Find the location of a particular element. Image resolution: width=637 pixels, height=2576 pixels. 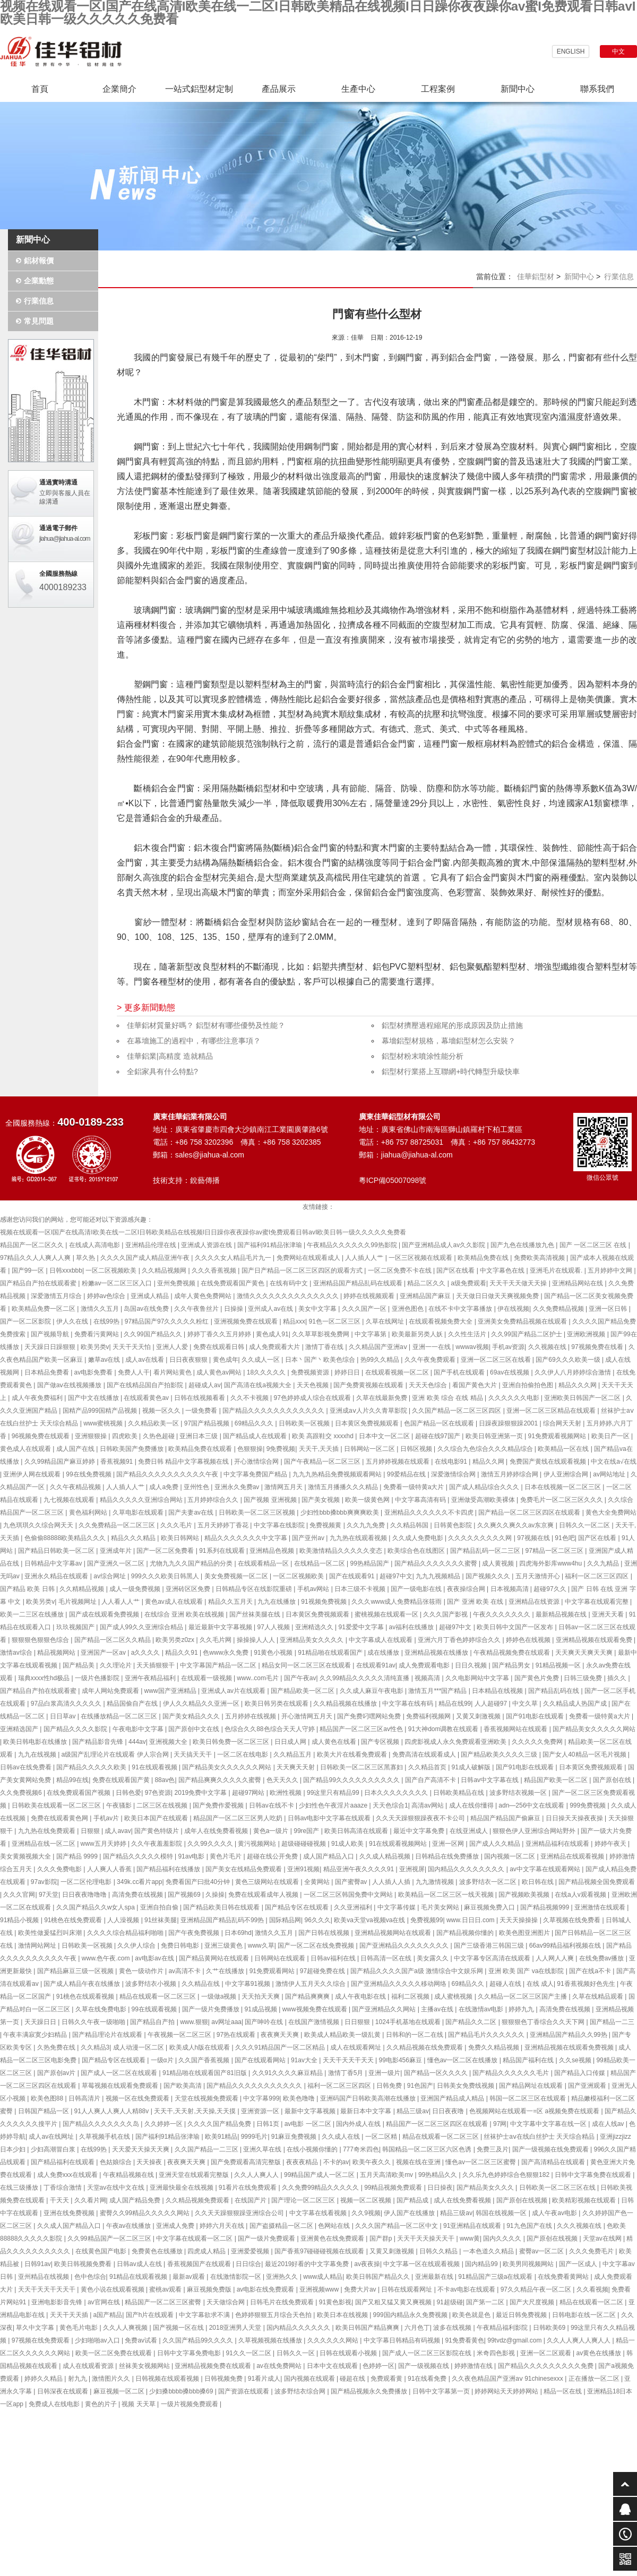

国产视频69 is located at coordinates (185, 1894).